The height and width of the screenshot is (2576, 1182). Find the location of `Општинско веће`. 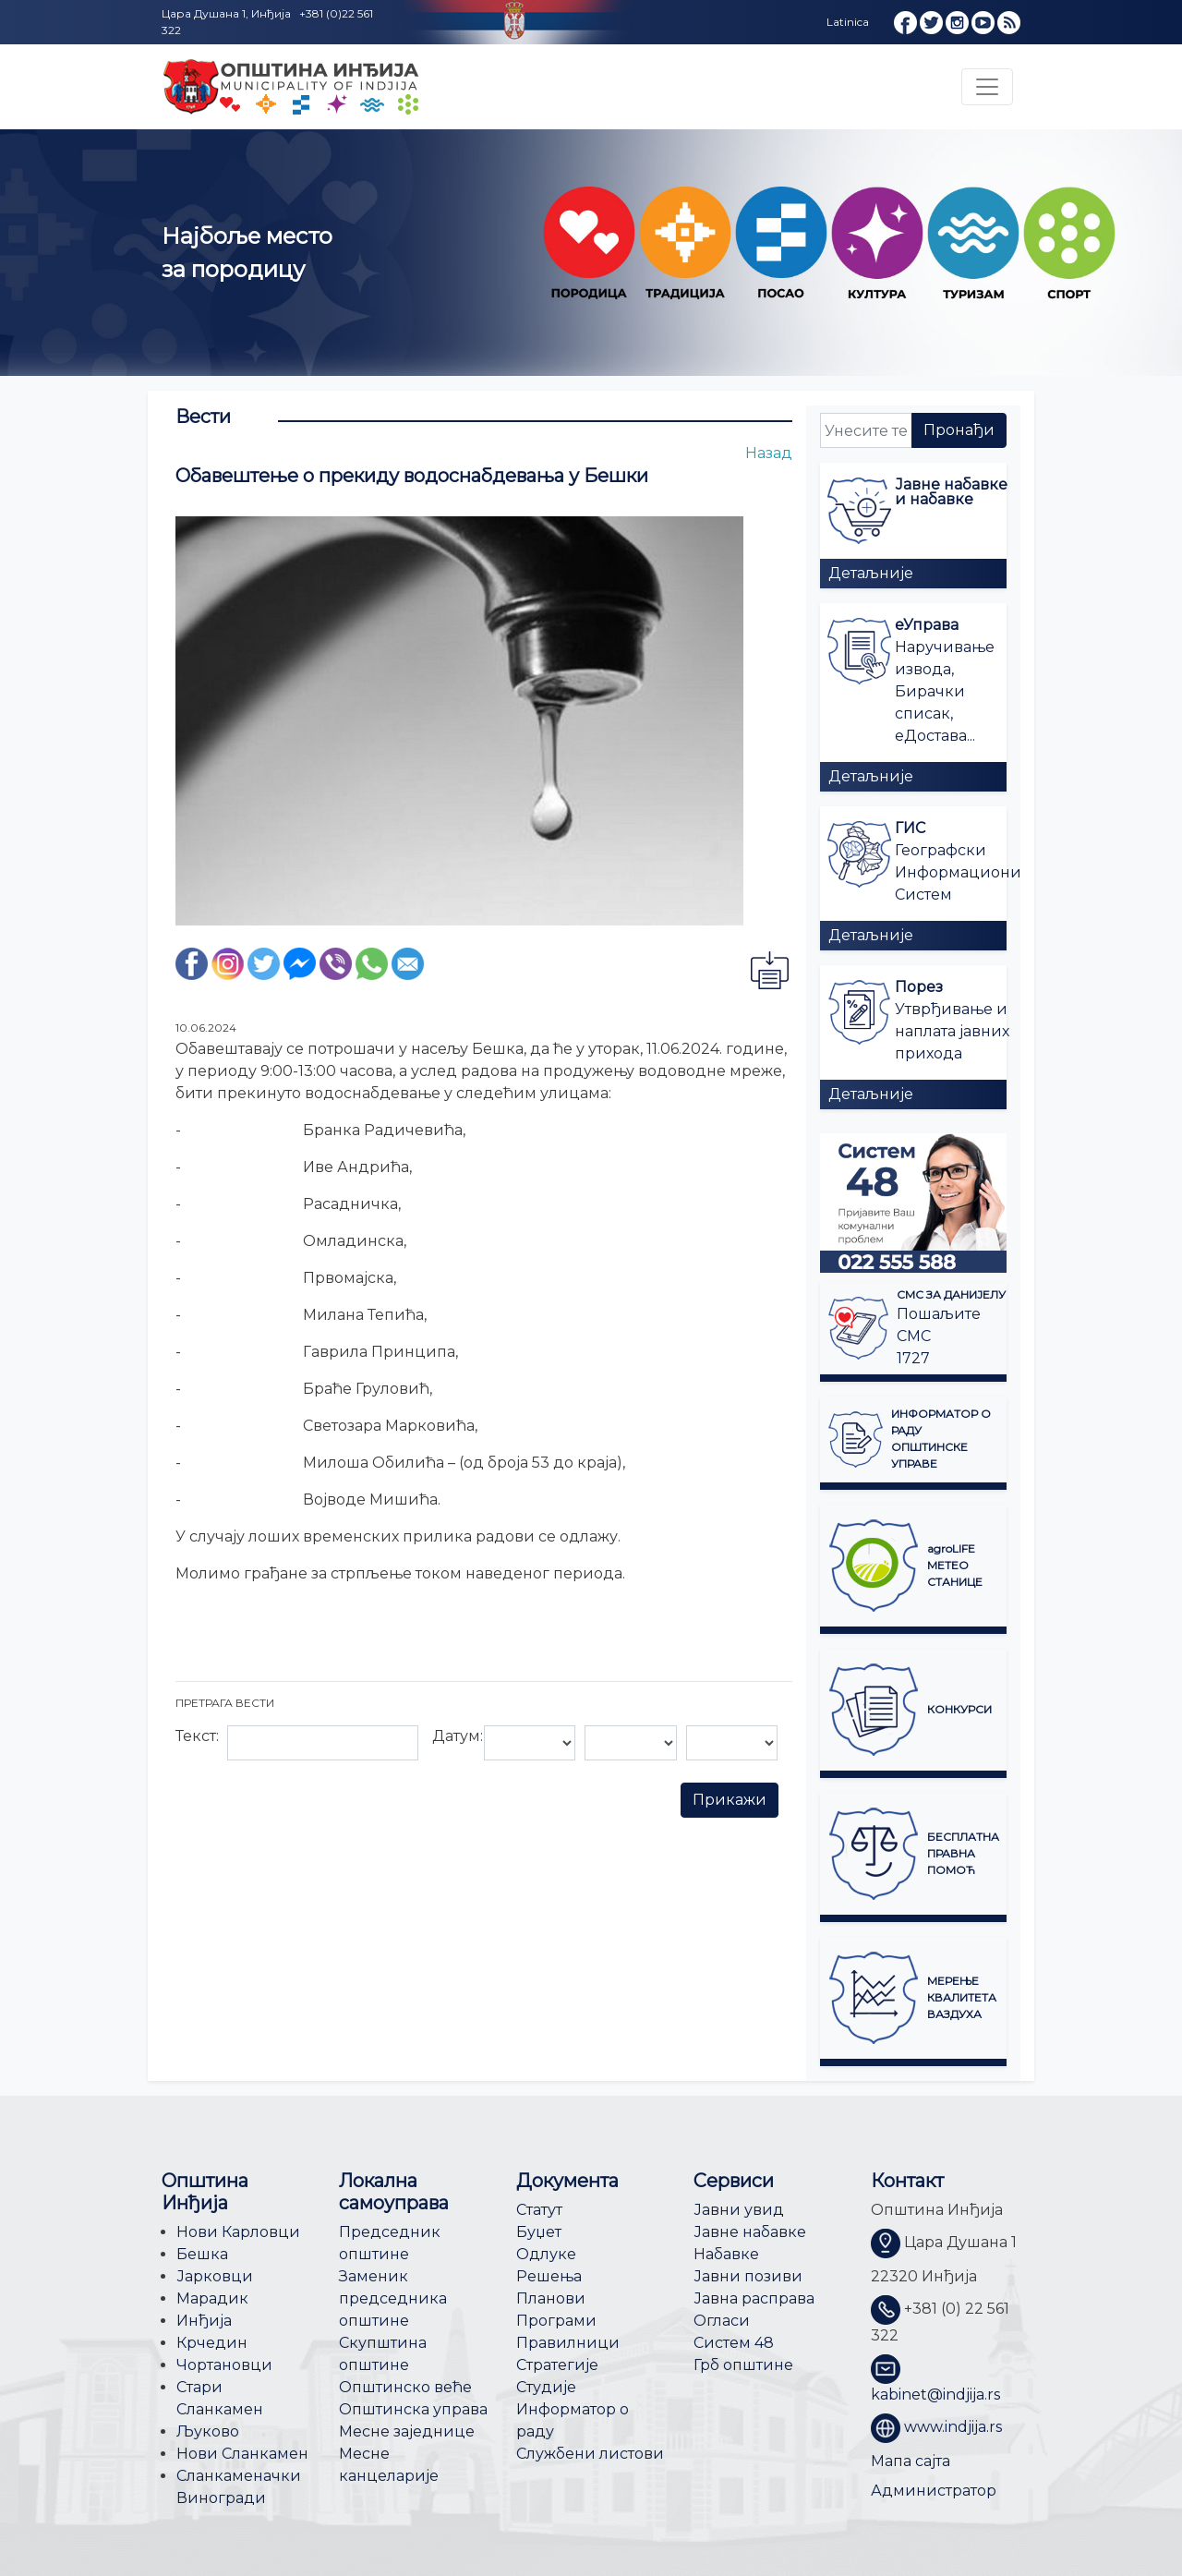

Општинско веће is located at coordinates (405, 2387).